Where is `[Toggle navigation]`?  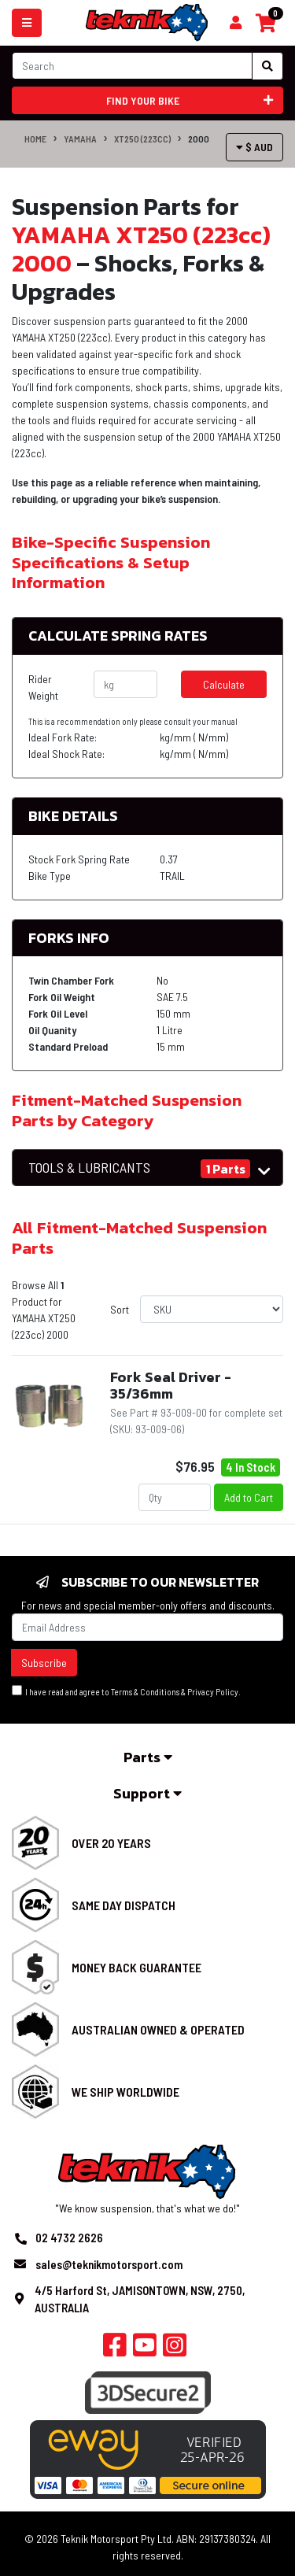
[Toggle navigation] is located at coordinates (27, 23).